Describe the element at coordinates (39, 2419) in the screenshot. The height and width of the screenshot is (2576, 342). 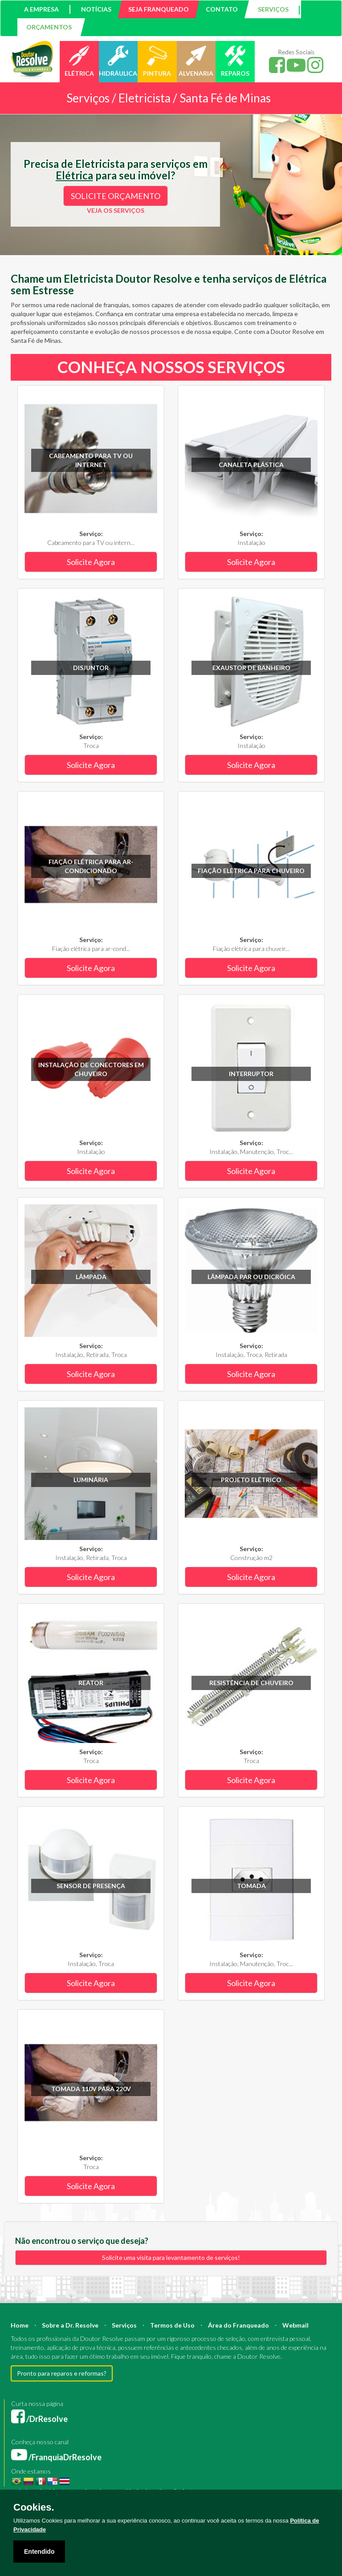
I see `/DrResolve` at that location.